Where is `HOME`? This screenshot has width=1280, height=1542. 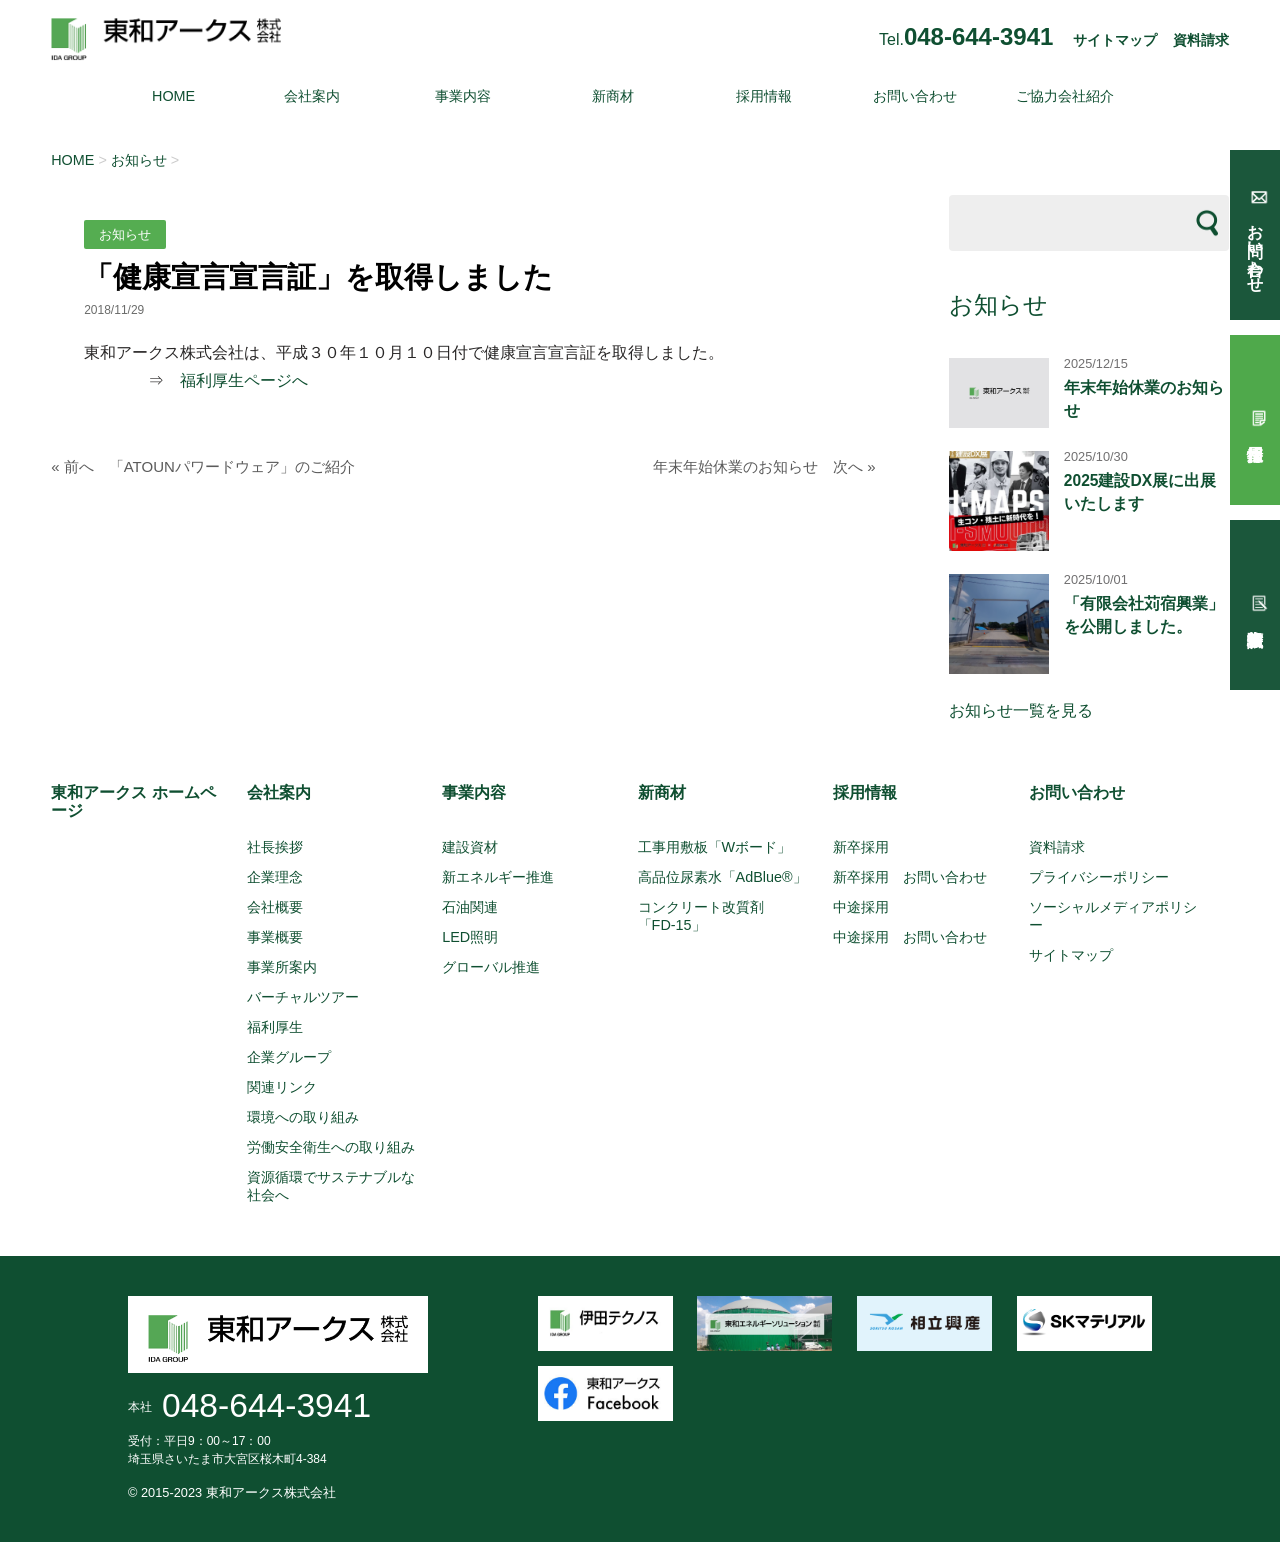
HOME is located at coordinates (173, 96).